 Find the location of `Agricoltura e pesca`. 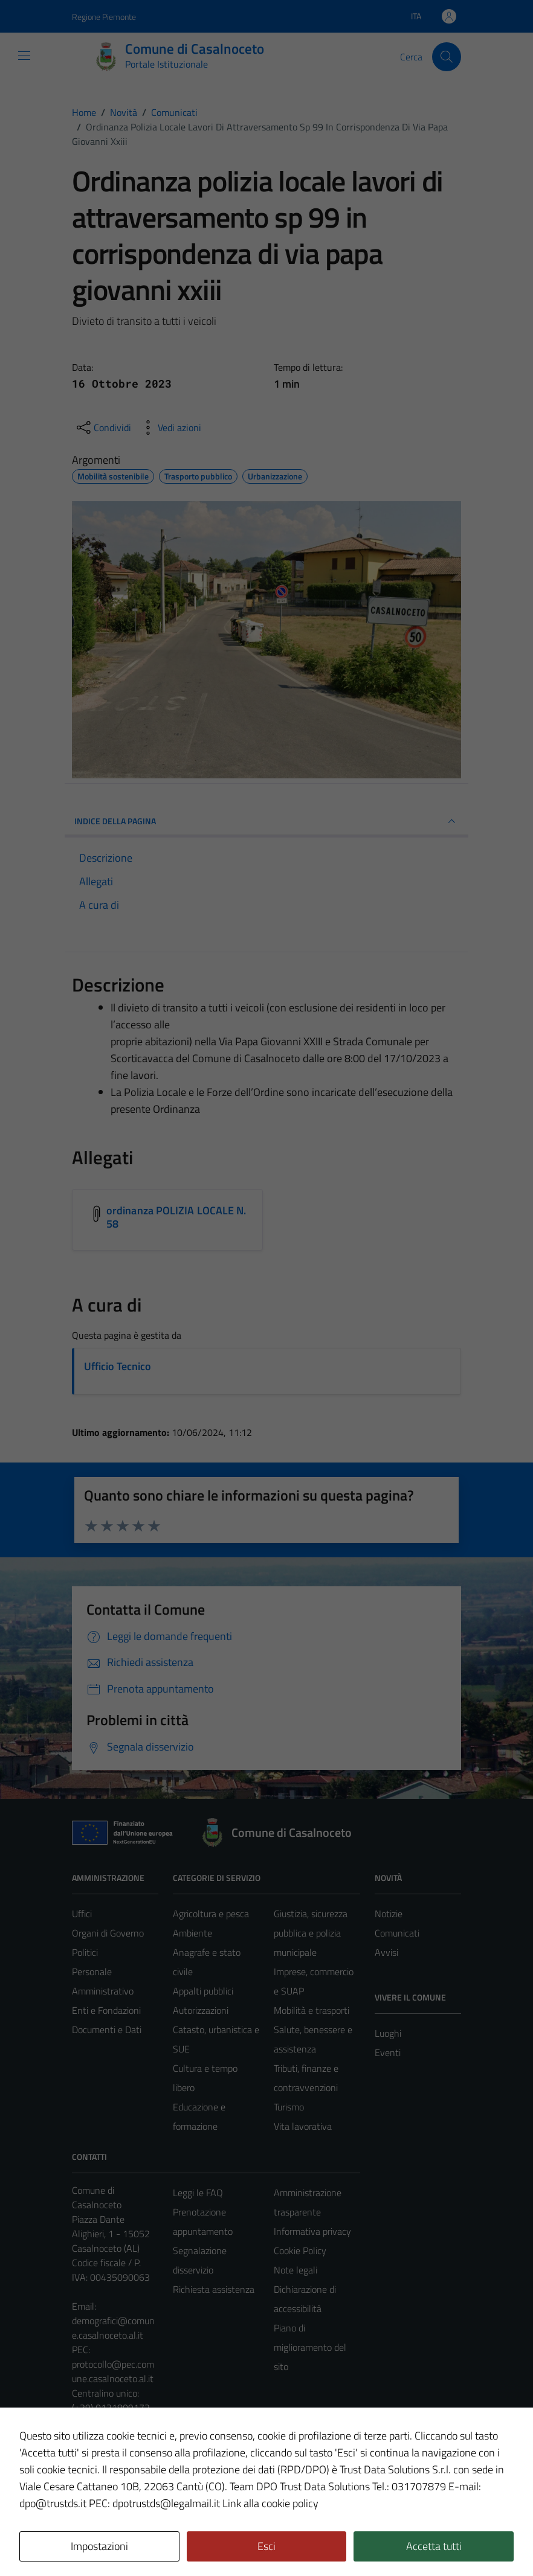

Agricoltura e pesca is located at coordinates (211, 1913).